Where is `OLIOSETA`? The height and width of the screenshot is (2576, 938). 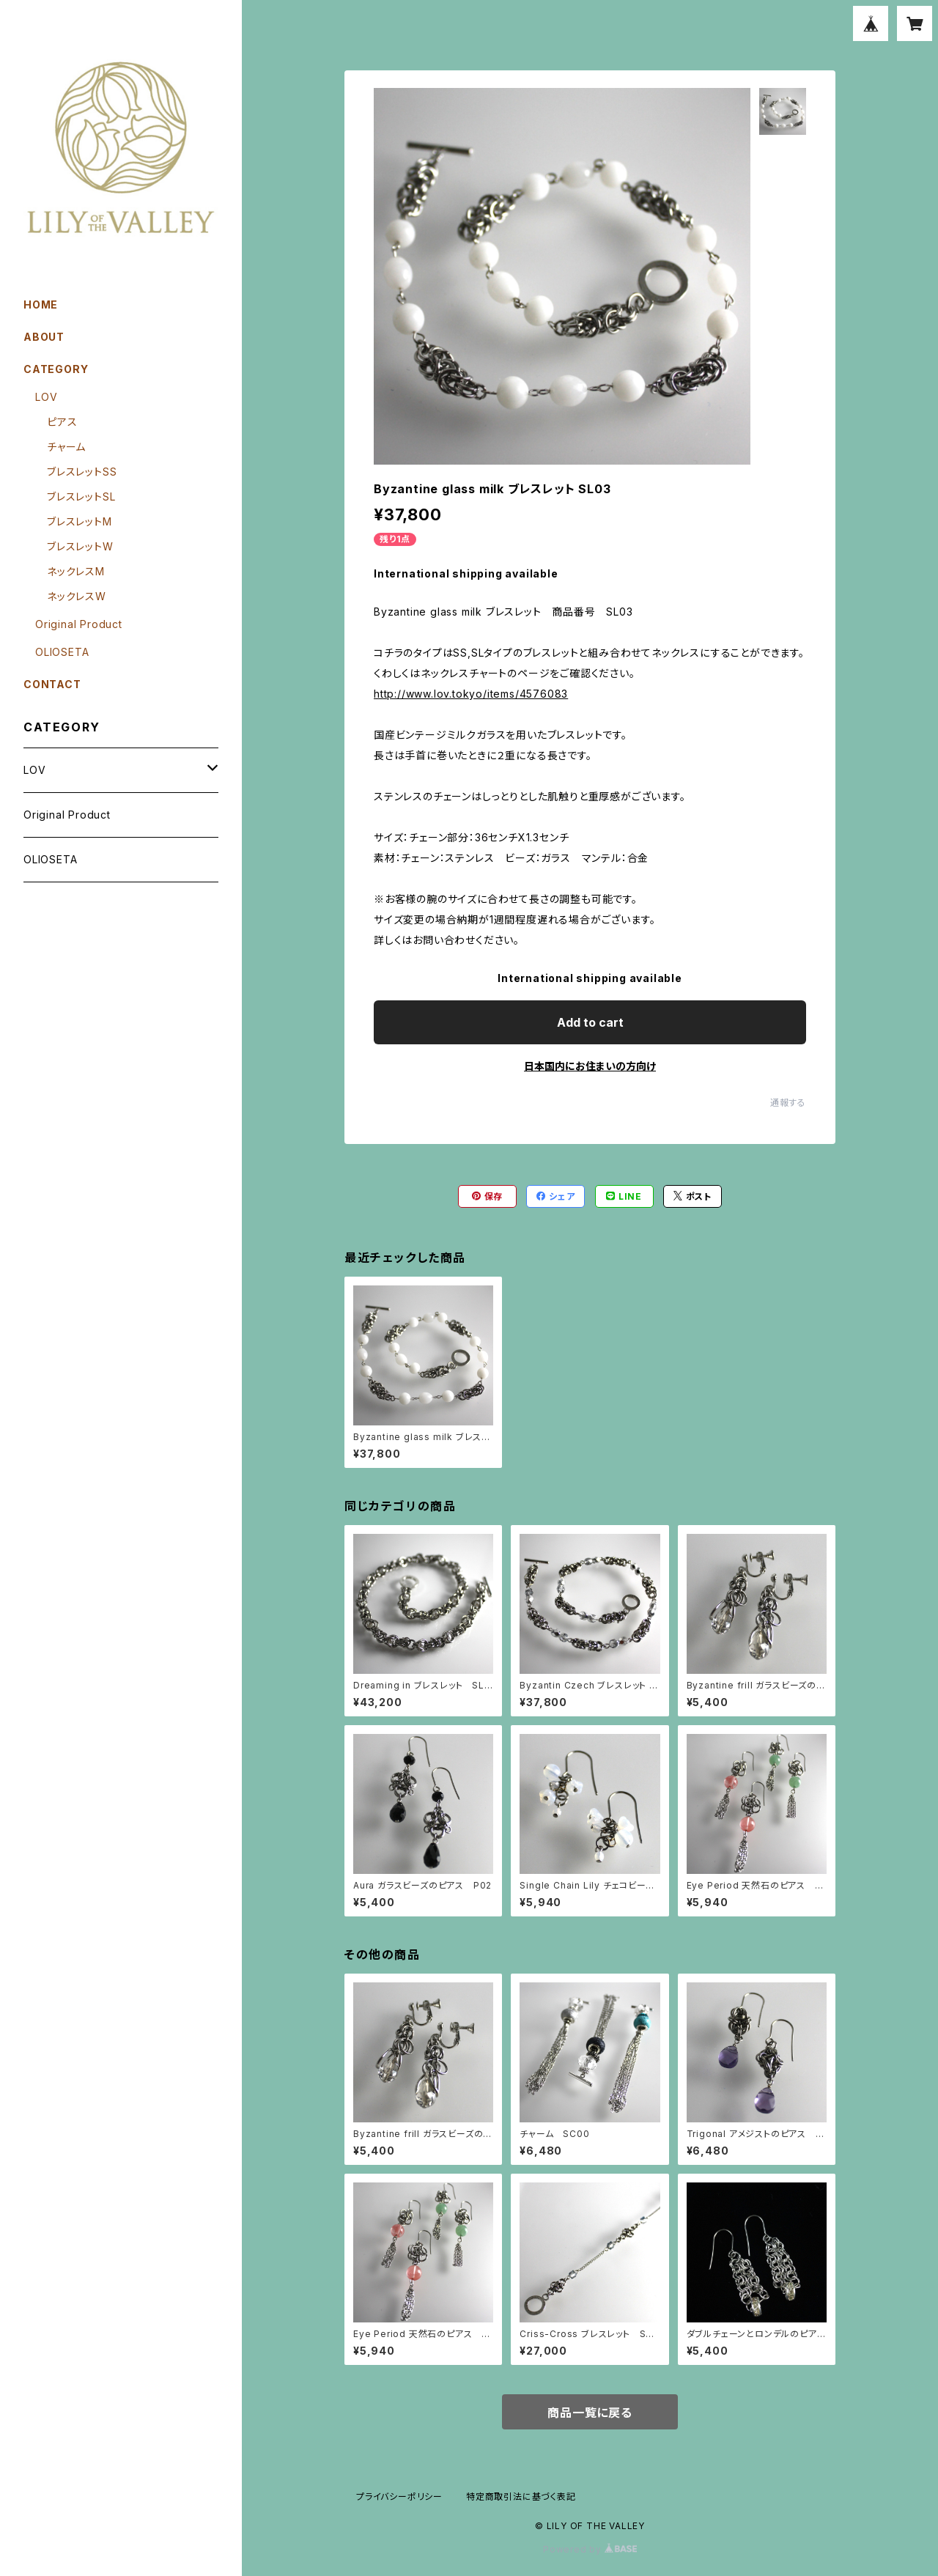
OLIOSETA is located at coordinates (62, 652).